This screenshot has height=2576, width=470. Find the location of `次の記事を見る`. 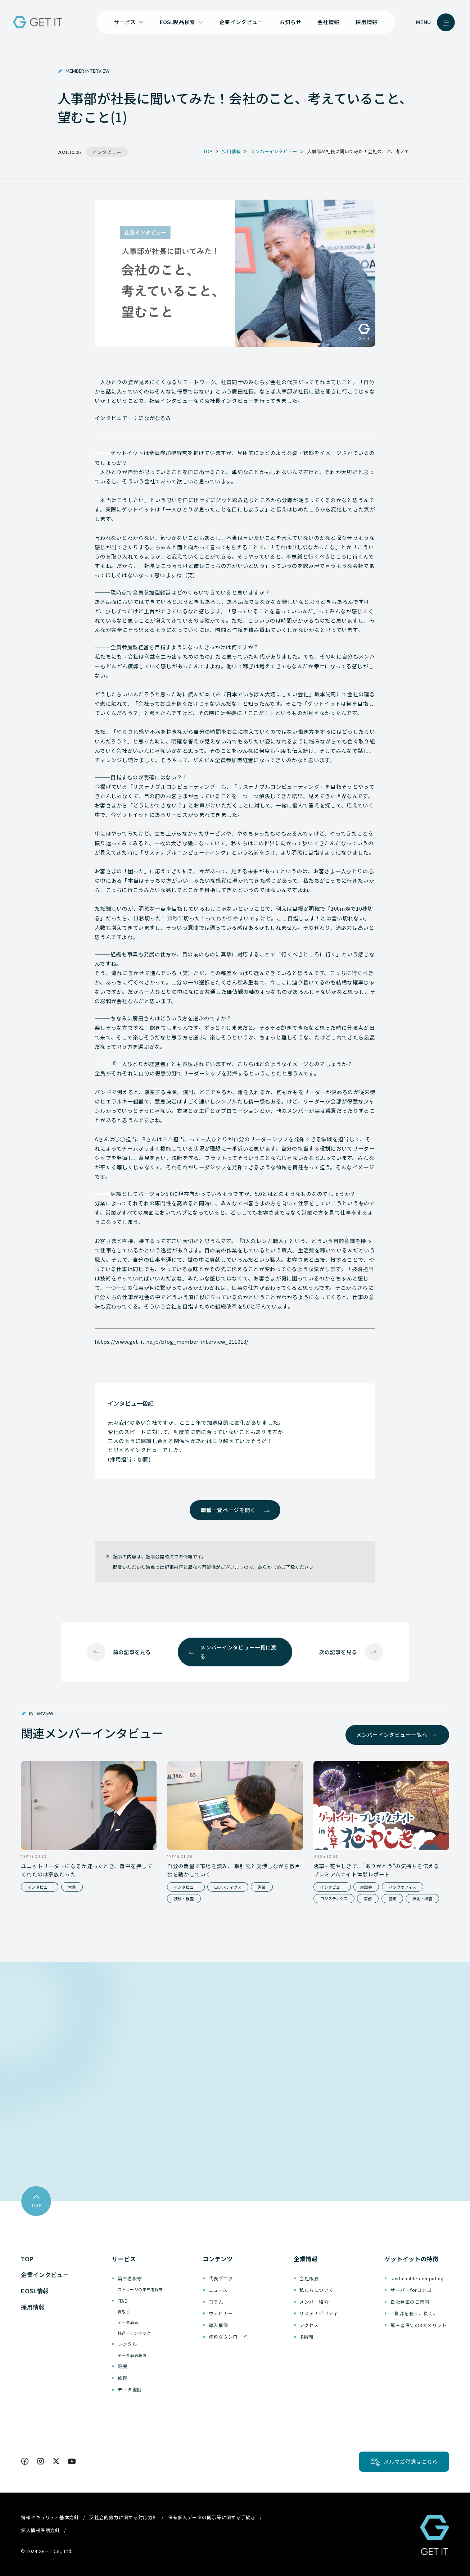

次の記事を見る is located at coordinates (338, 1652).